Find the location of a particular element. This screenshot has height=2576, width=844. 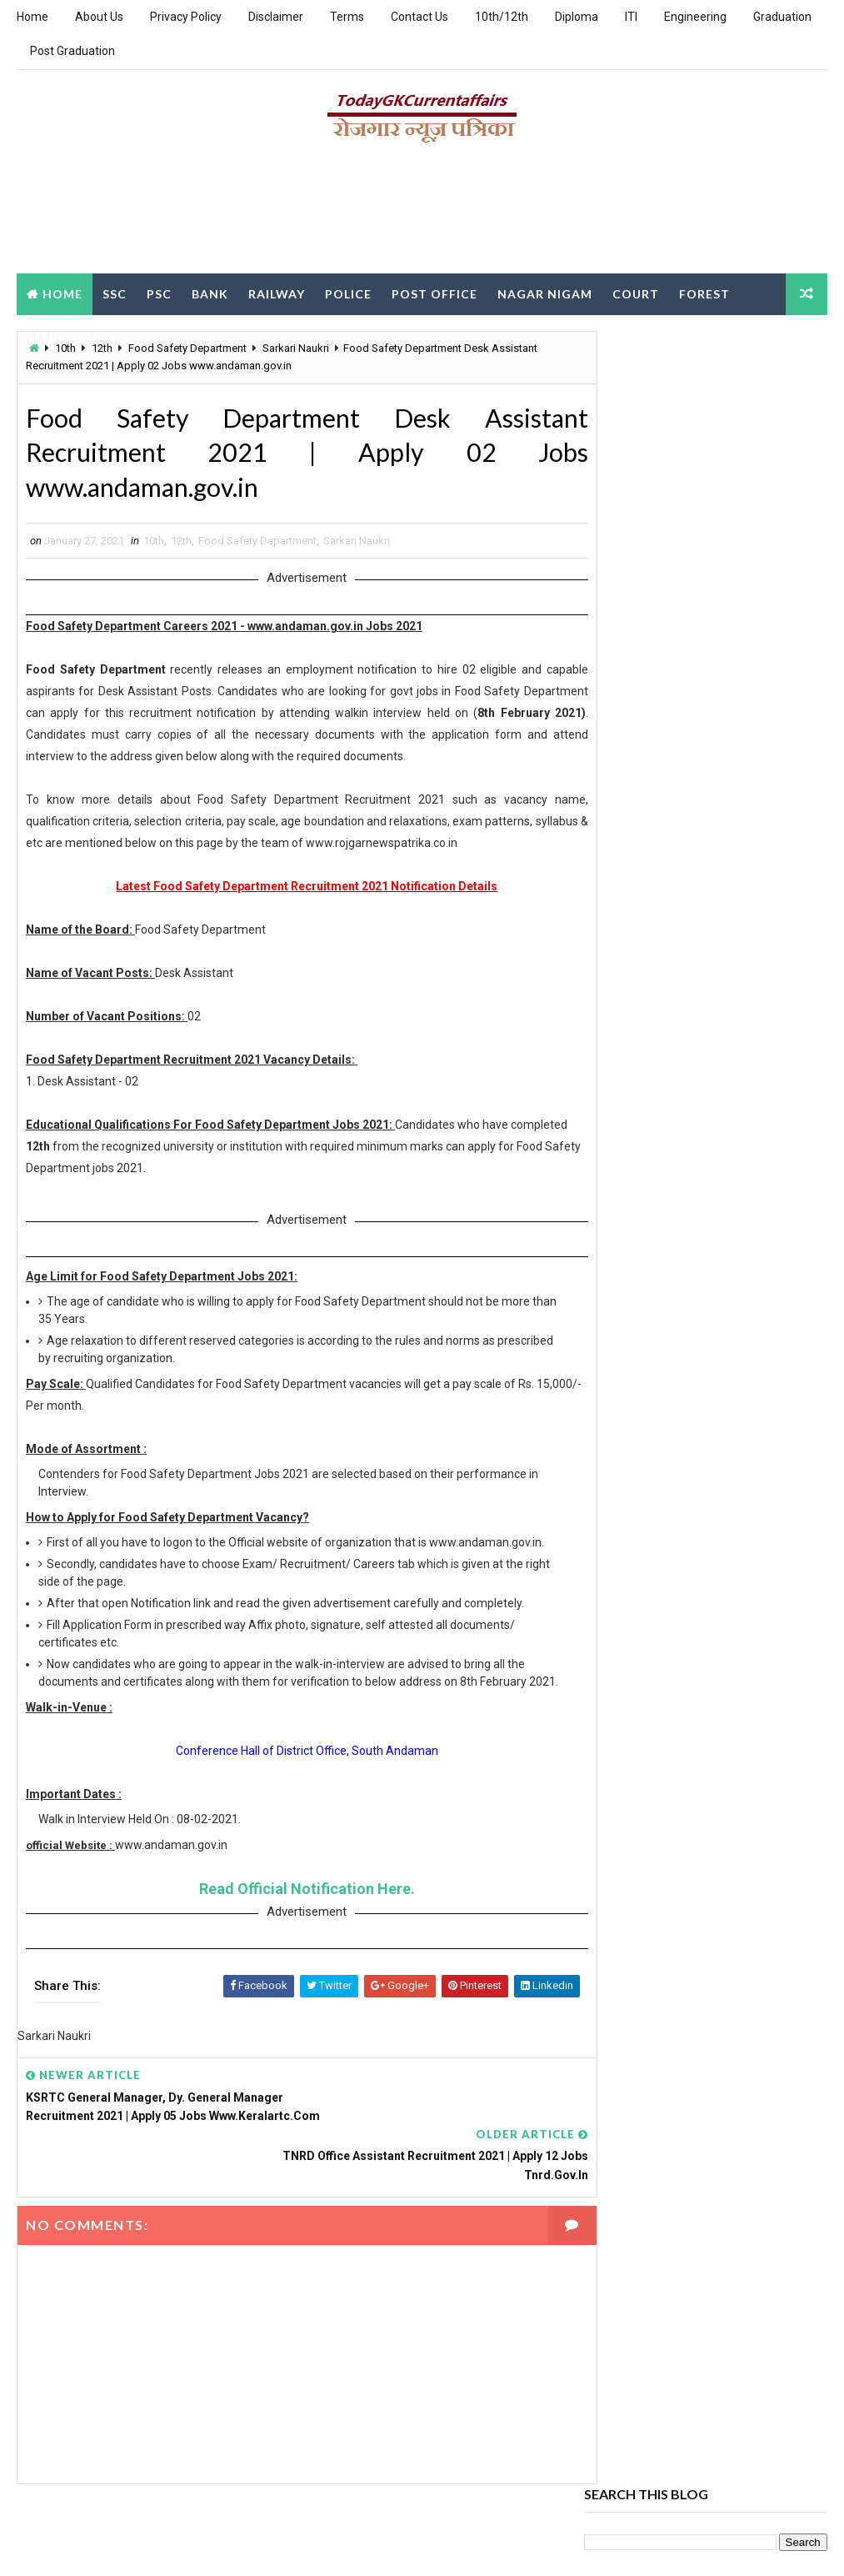

[Advertisement] is located at coordinates (422, 214).